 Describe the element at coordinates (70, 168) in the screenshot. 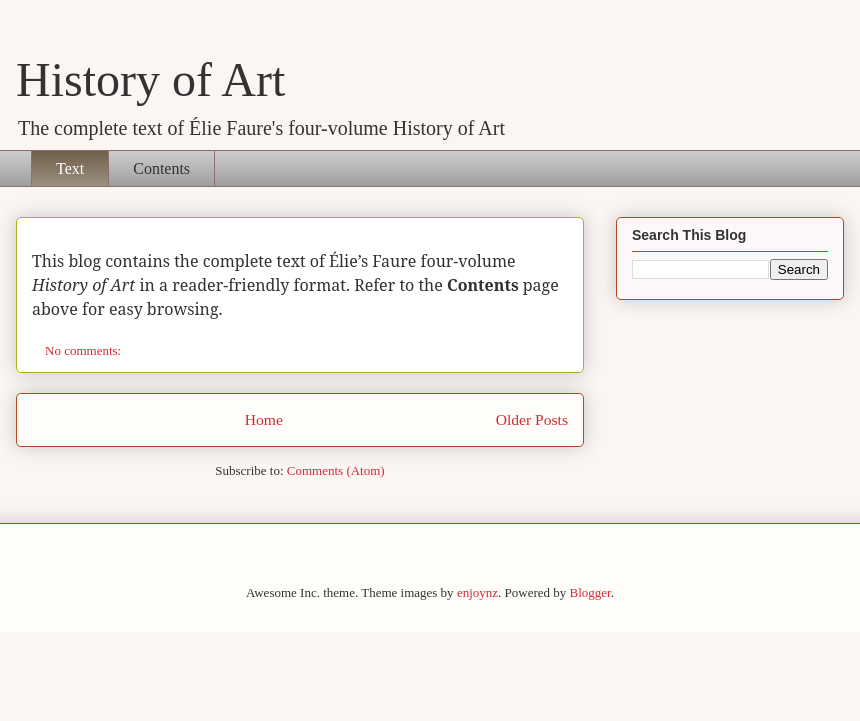

I see `Text` at that location.